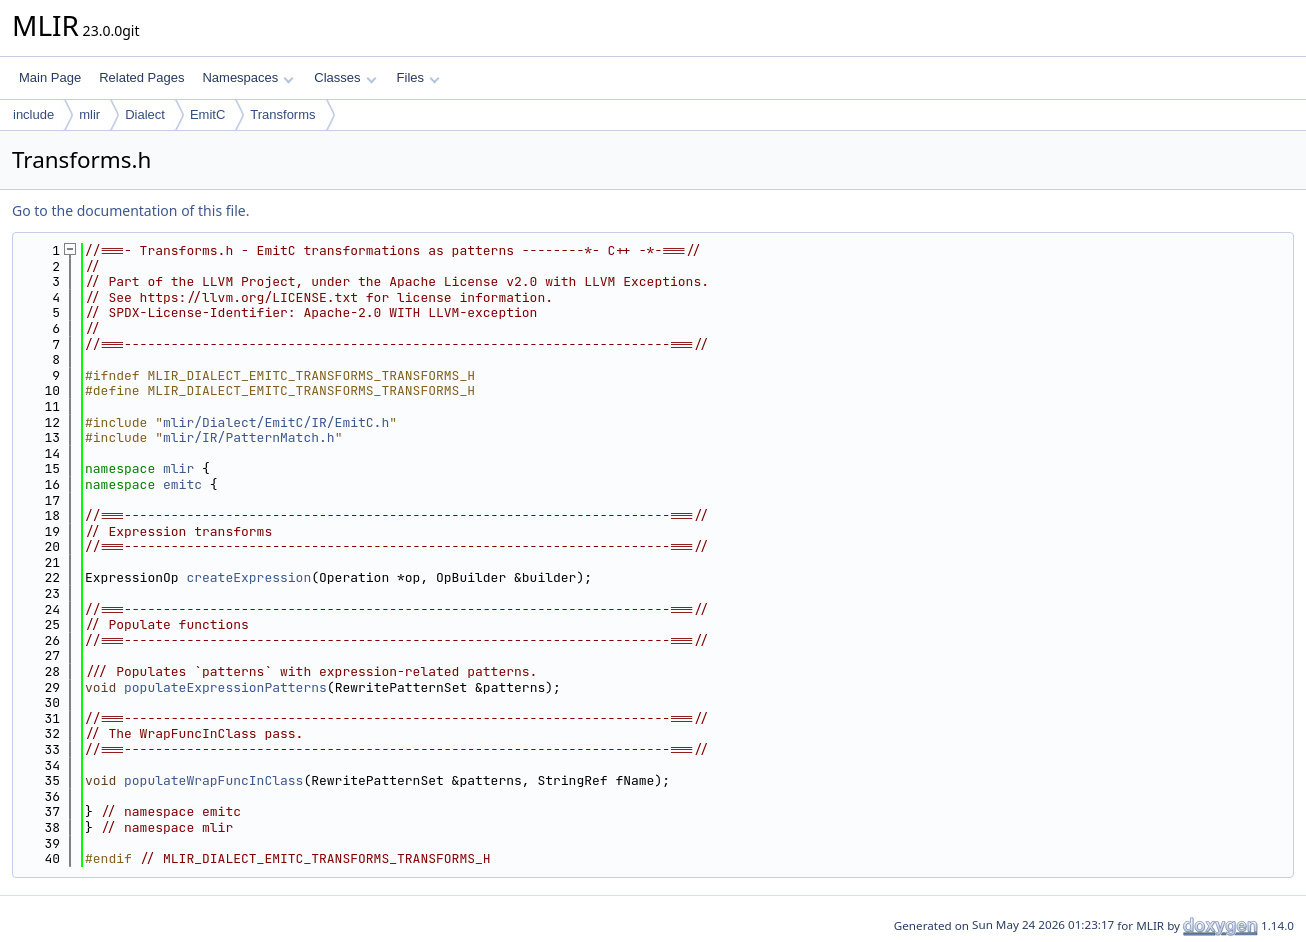  Describe the element at coordinates (249, 437) in the screenshot. I see `mlir/IR/PatternMatch.h` at that location.